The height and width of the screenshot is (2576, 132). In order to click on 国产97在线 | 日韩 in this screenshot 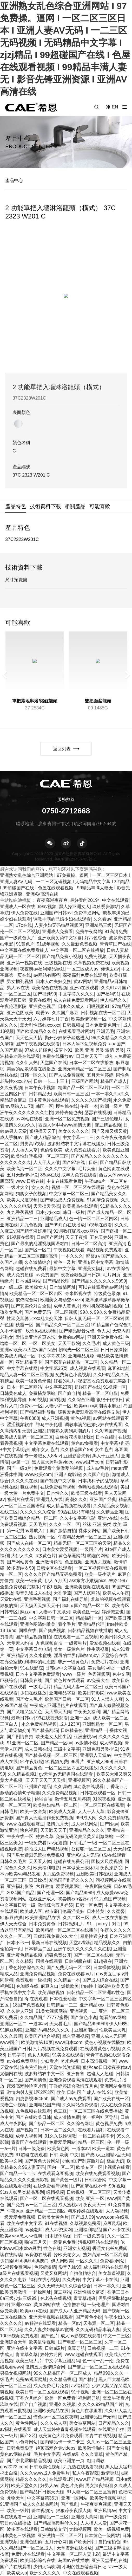, I will do `click(80, 1162)`.